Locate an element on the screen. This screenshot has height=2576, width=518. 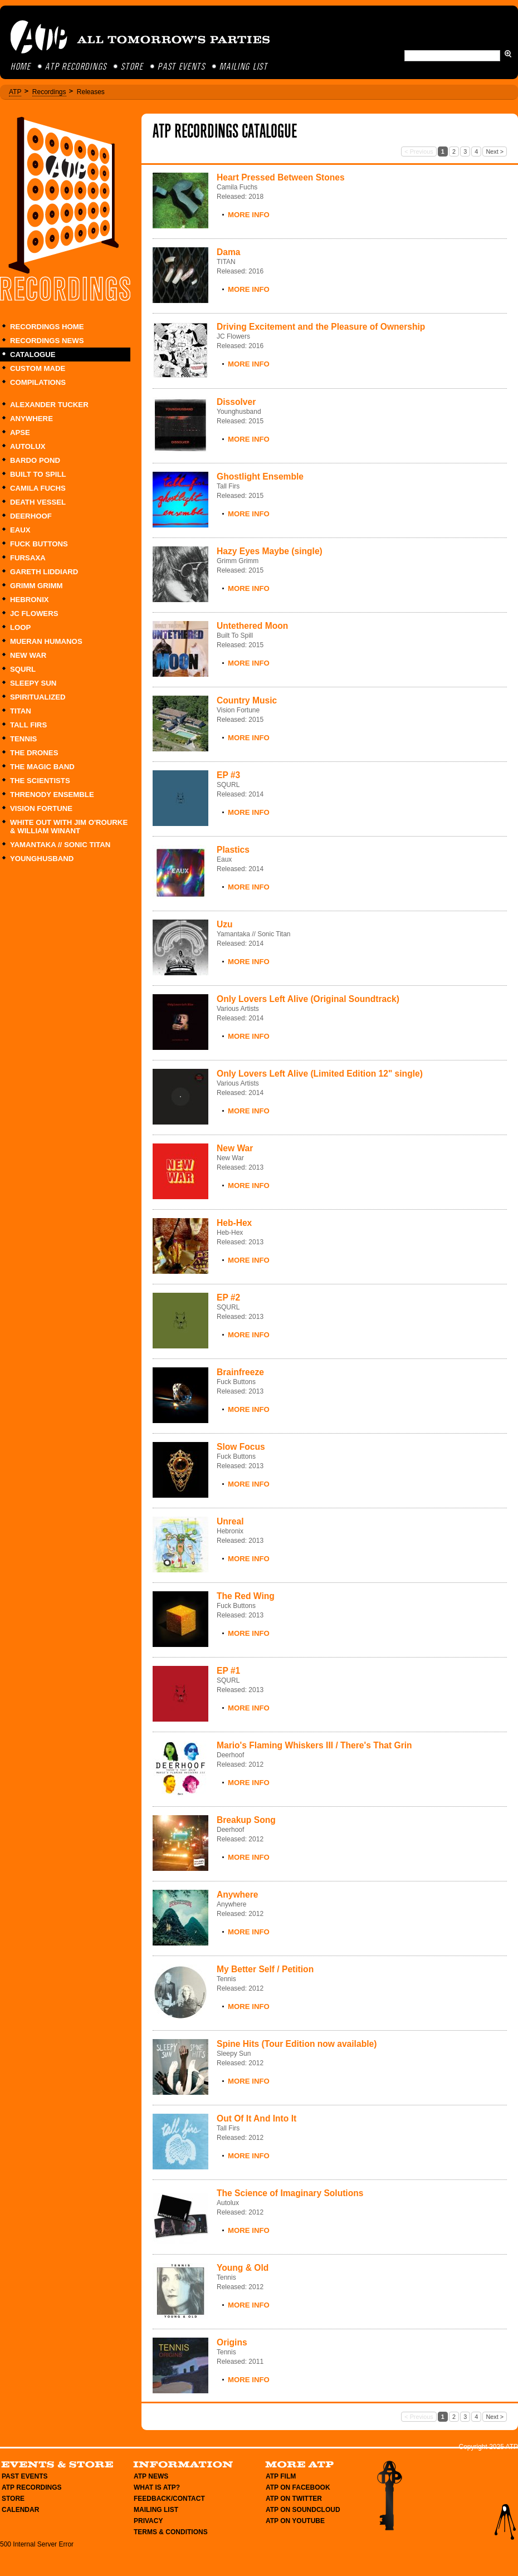
Sleepy Sun is located at coordinates (33, 683).